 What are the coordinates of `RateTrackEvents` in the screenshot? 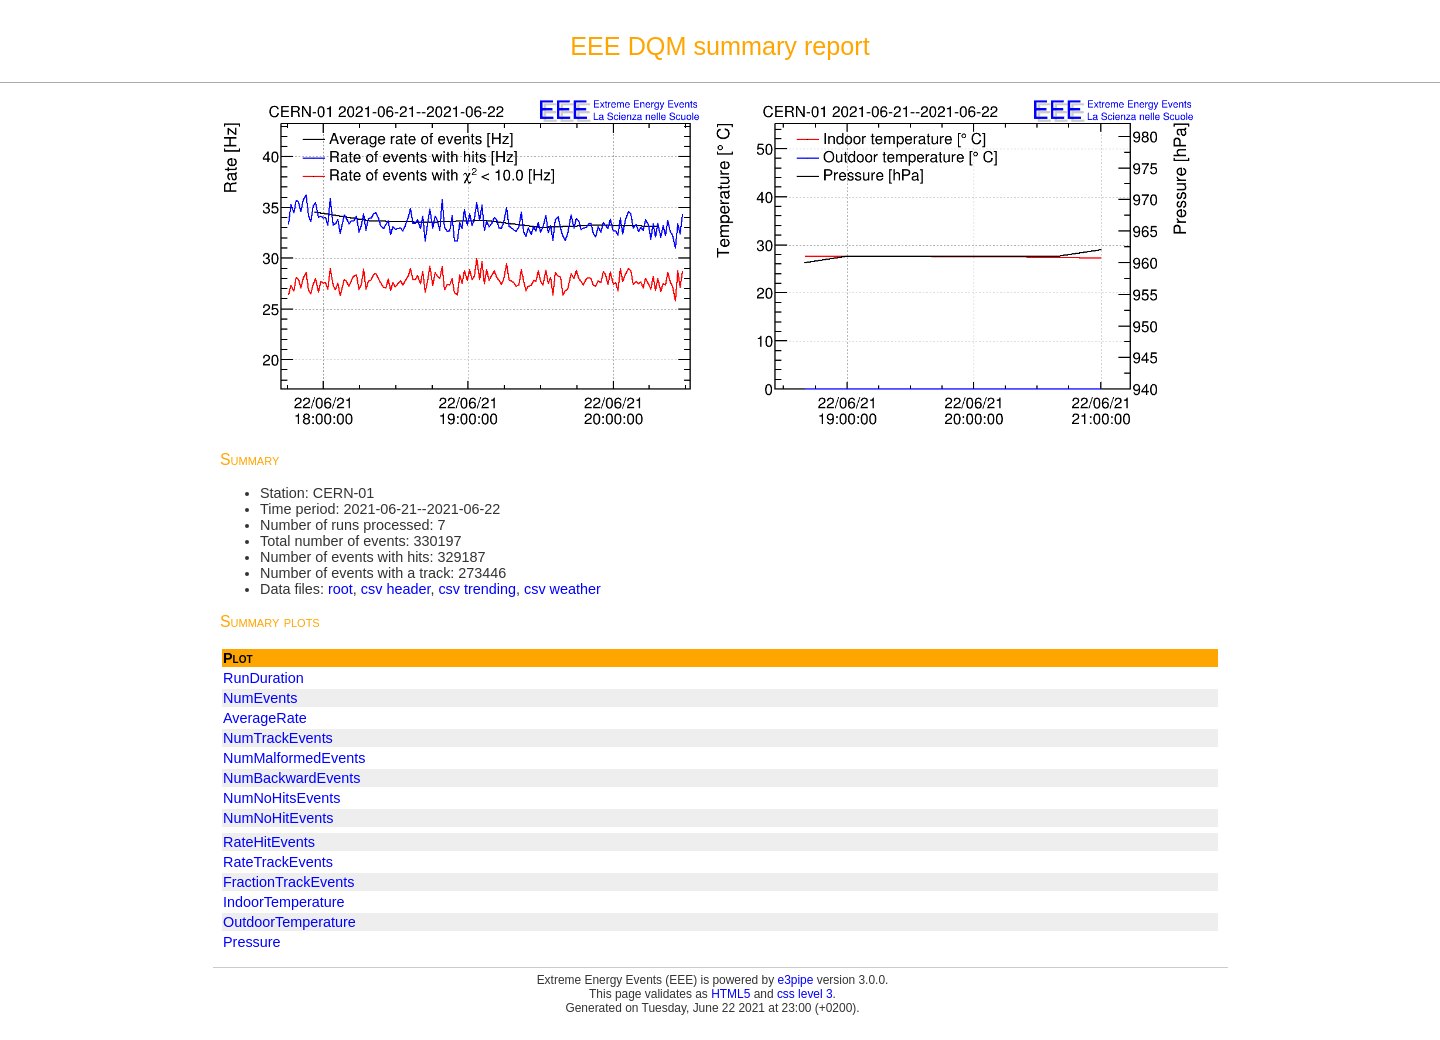 It's located at (278, 862).